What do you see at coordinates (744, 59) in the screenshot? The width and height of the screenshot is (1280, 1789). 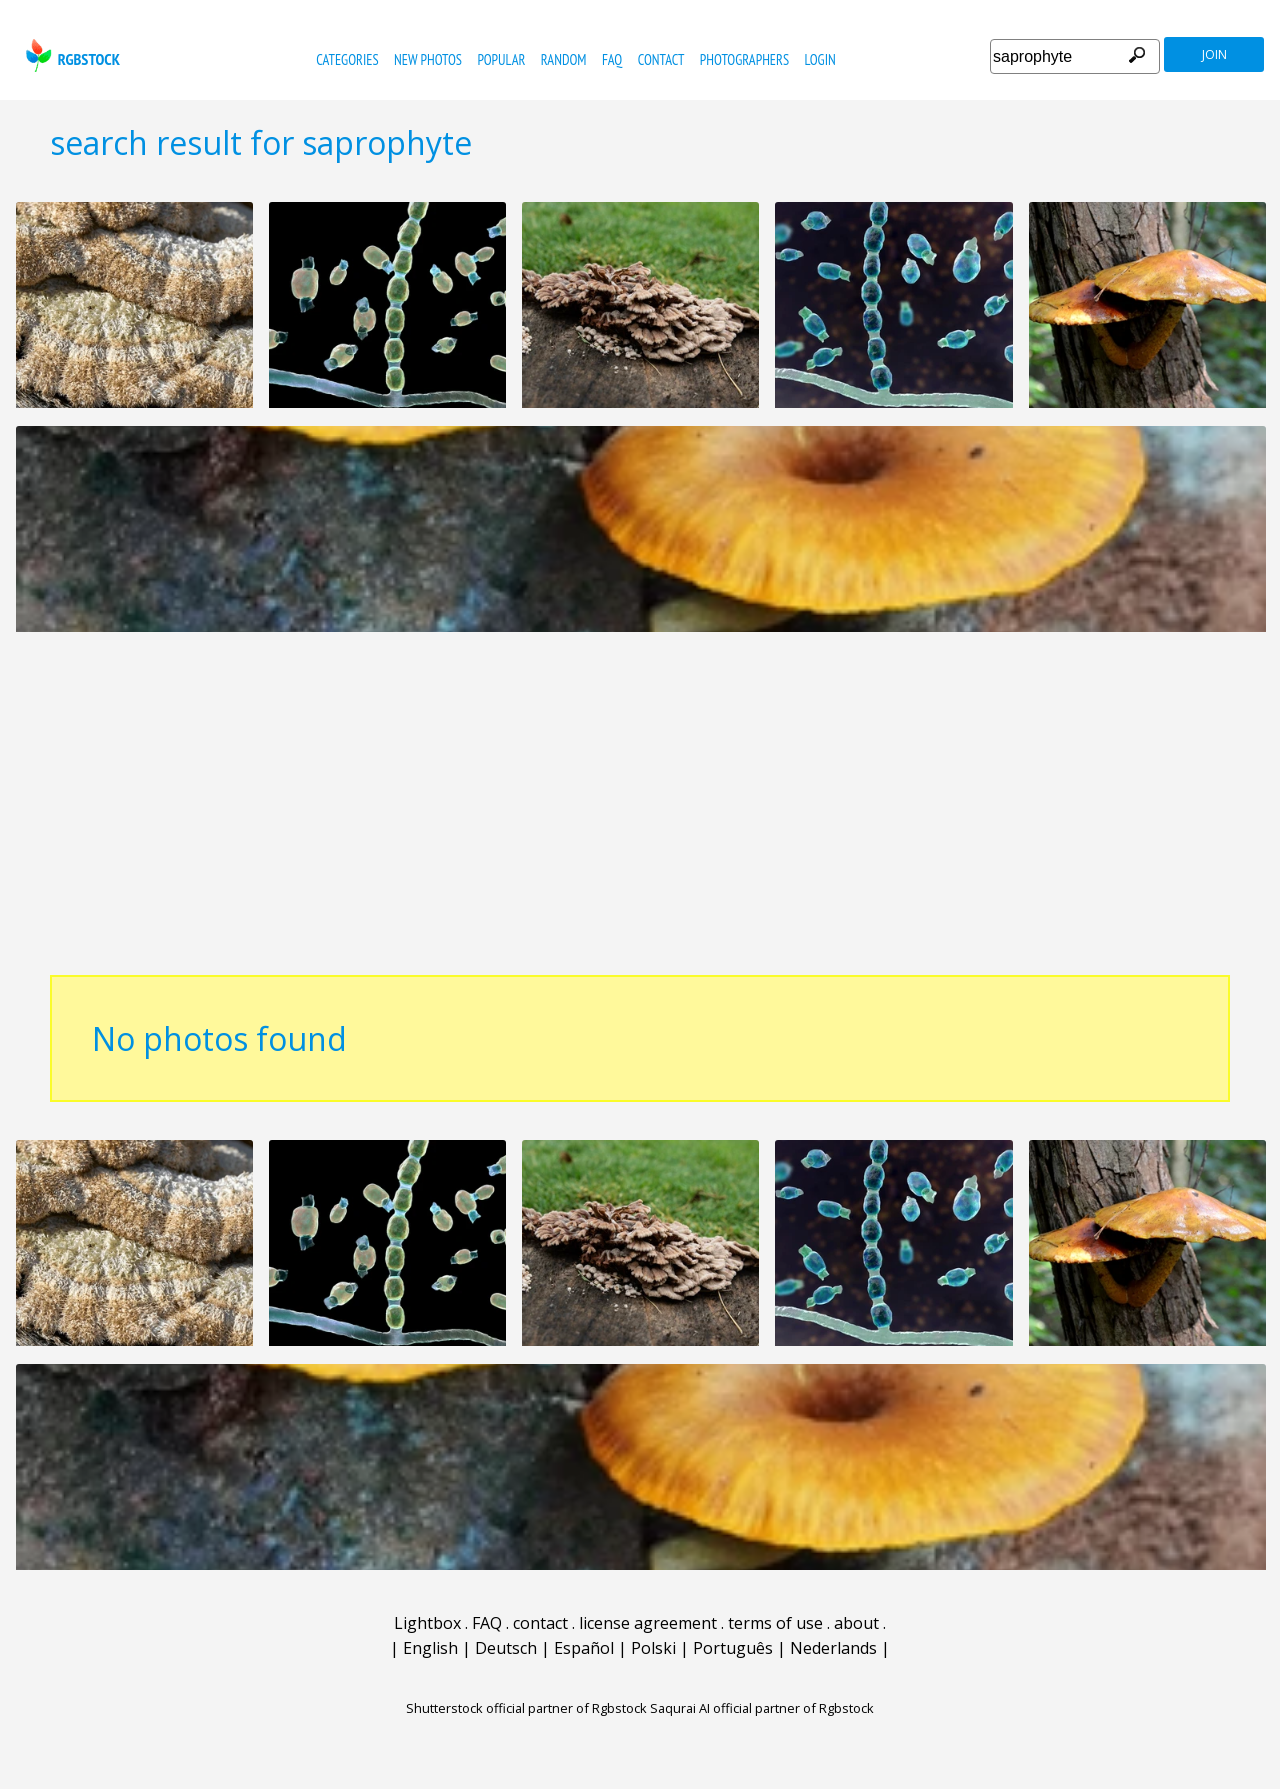 I see `photographers` at bounding box center [744, 59].